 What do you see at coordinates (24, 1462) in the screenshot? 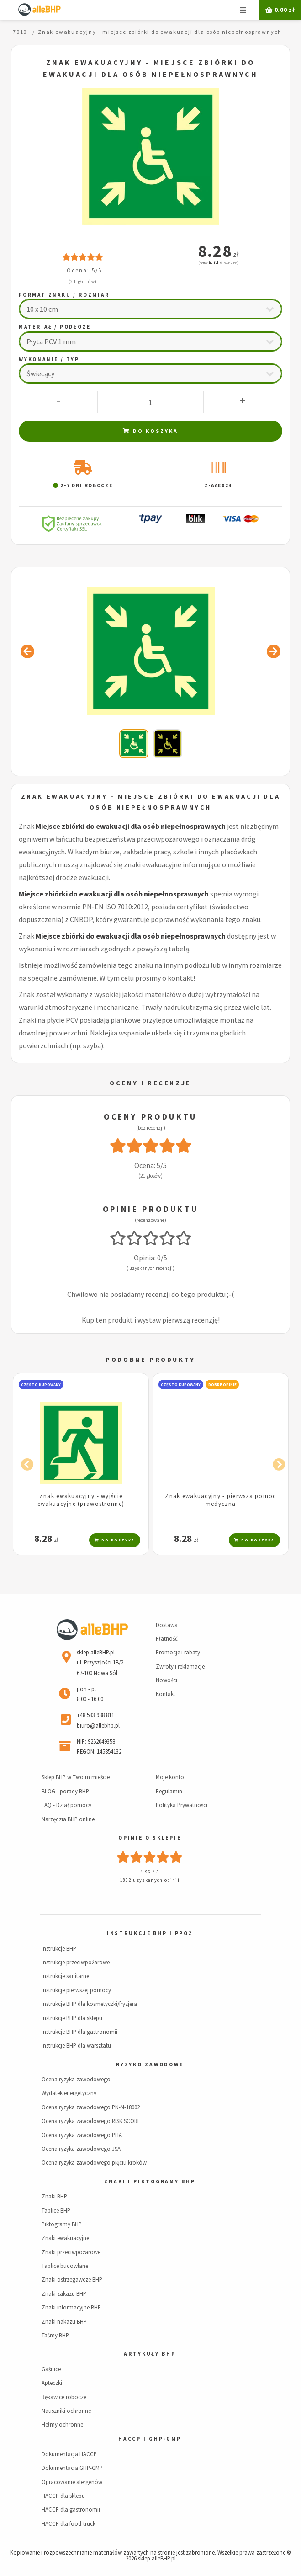
I see `Previous` at bounding box center [24, 1462].